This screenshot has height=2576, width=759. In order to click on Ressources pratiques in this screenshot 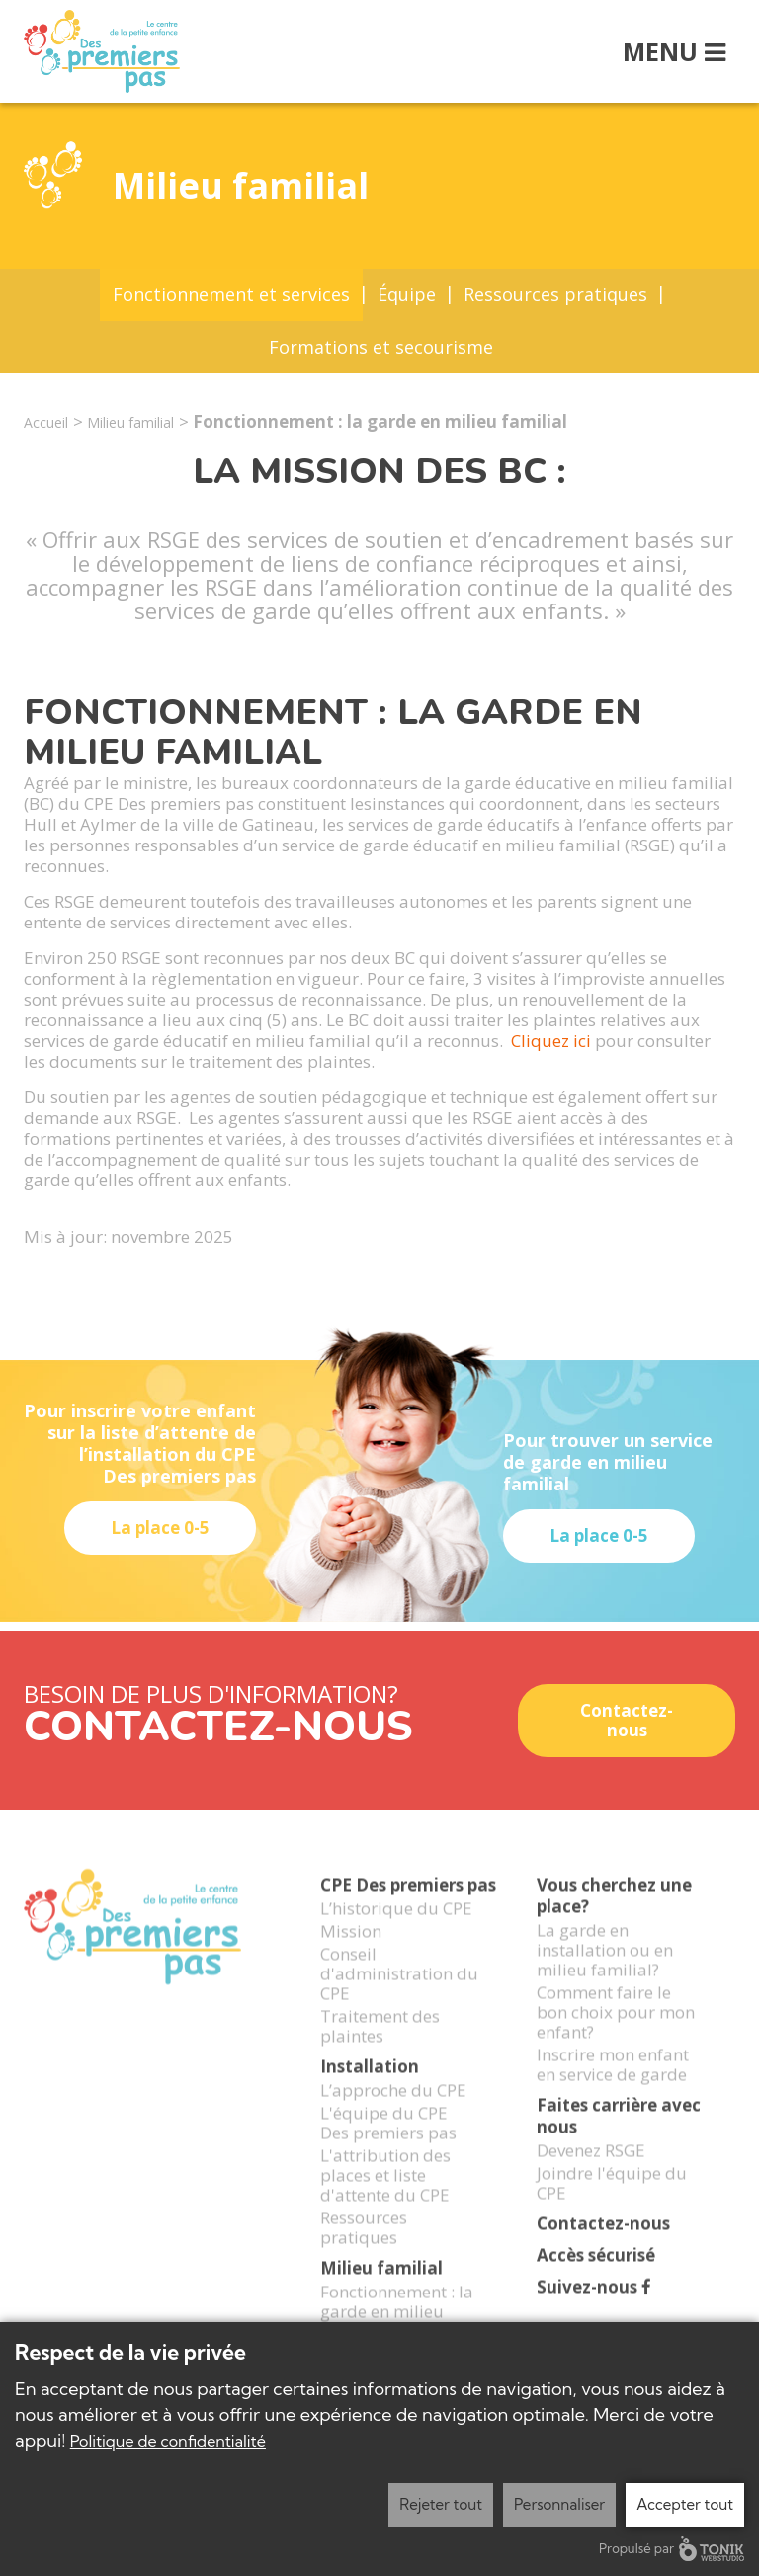, I will do `click(555, 294)`.